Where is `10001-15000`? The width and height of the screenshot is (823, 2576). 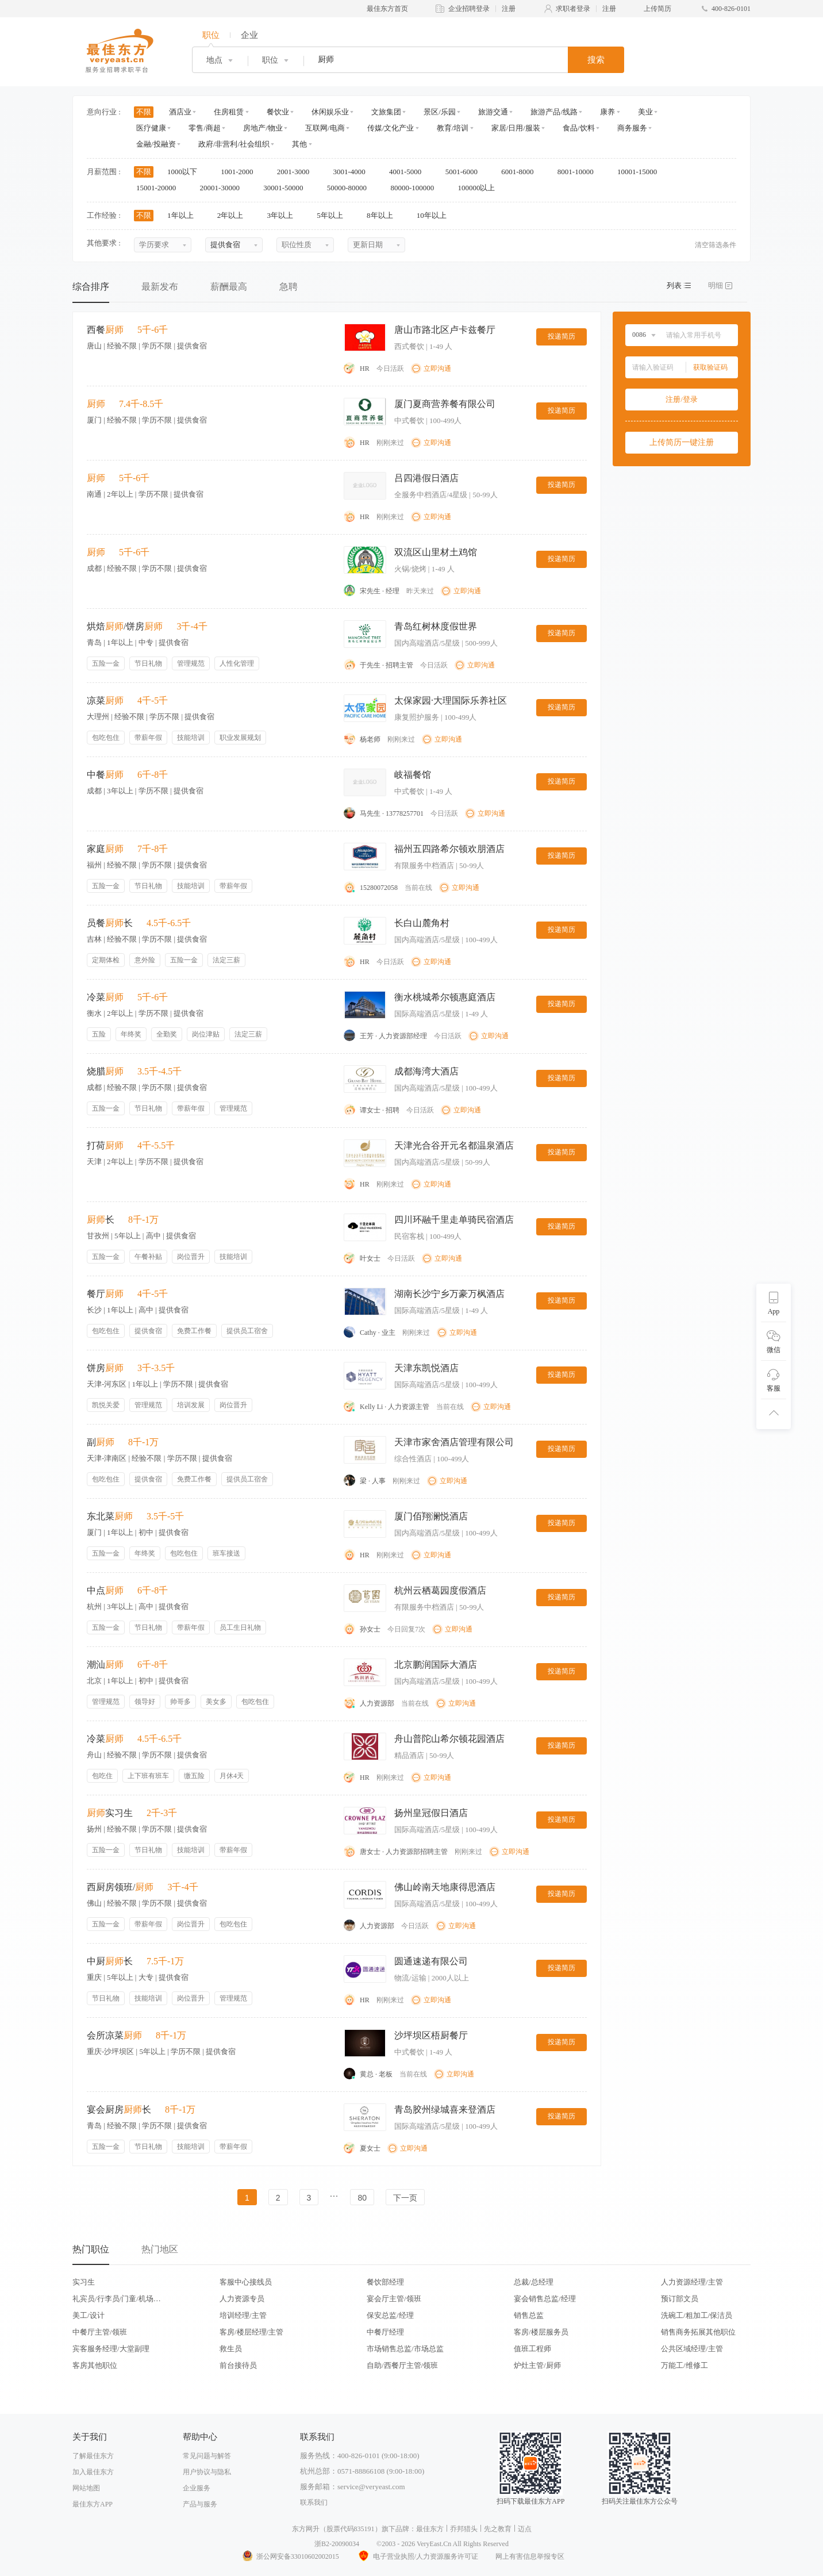
10001-15000 is located at coordinates (641, 171).